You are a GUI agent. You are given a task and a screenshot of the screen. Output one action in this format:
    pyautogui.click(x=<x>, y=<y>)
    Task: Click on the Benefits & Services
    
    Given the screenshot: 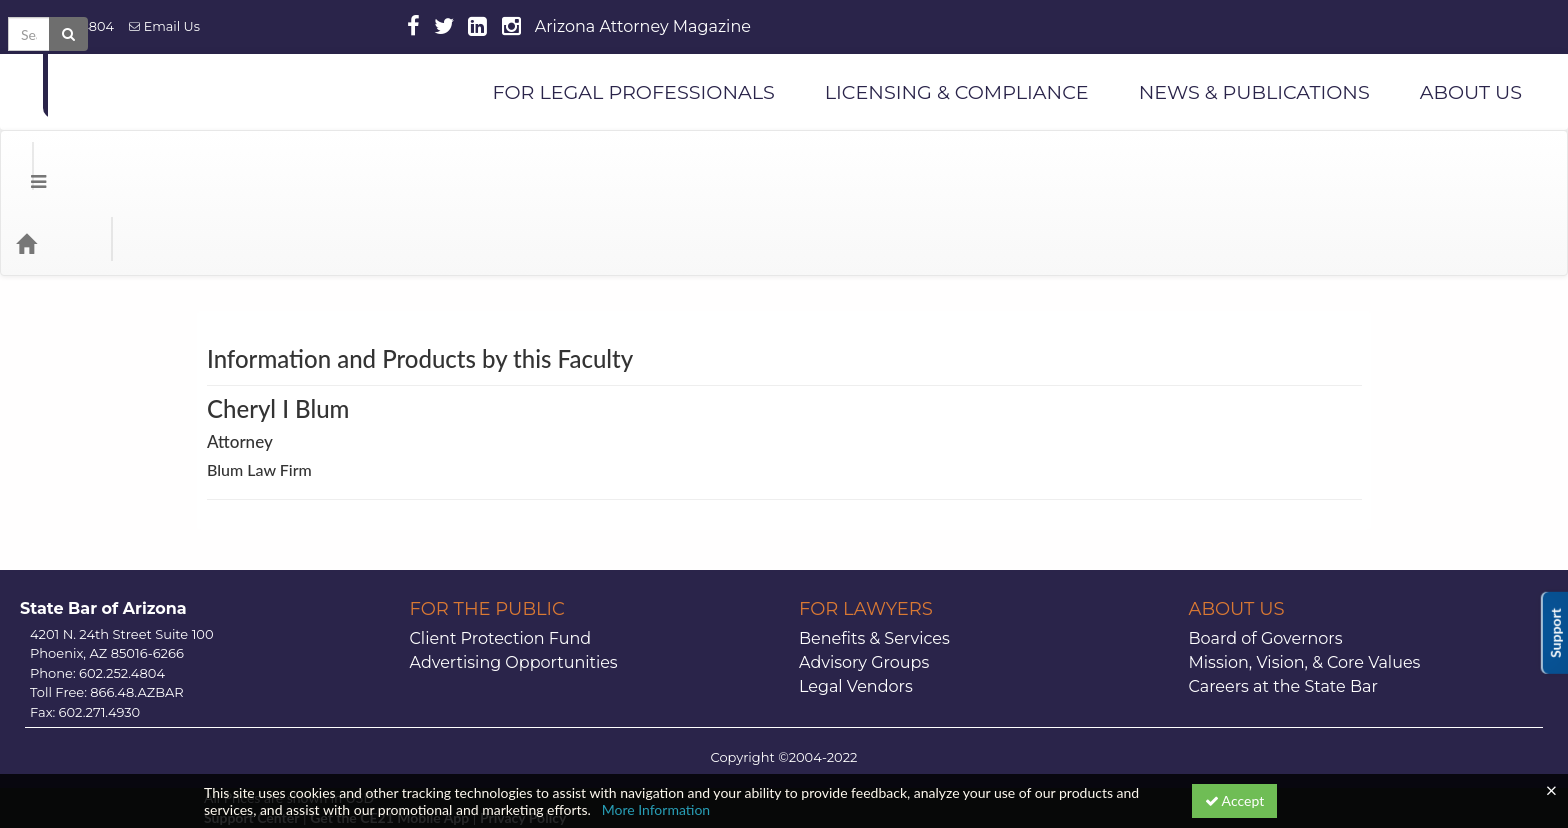 What is the action you would take?
    pyautogui.click(x=874, y=558)
    